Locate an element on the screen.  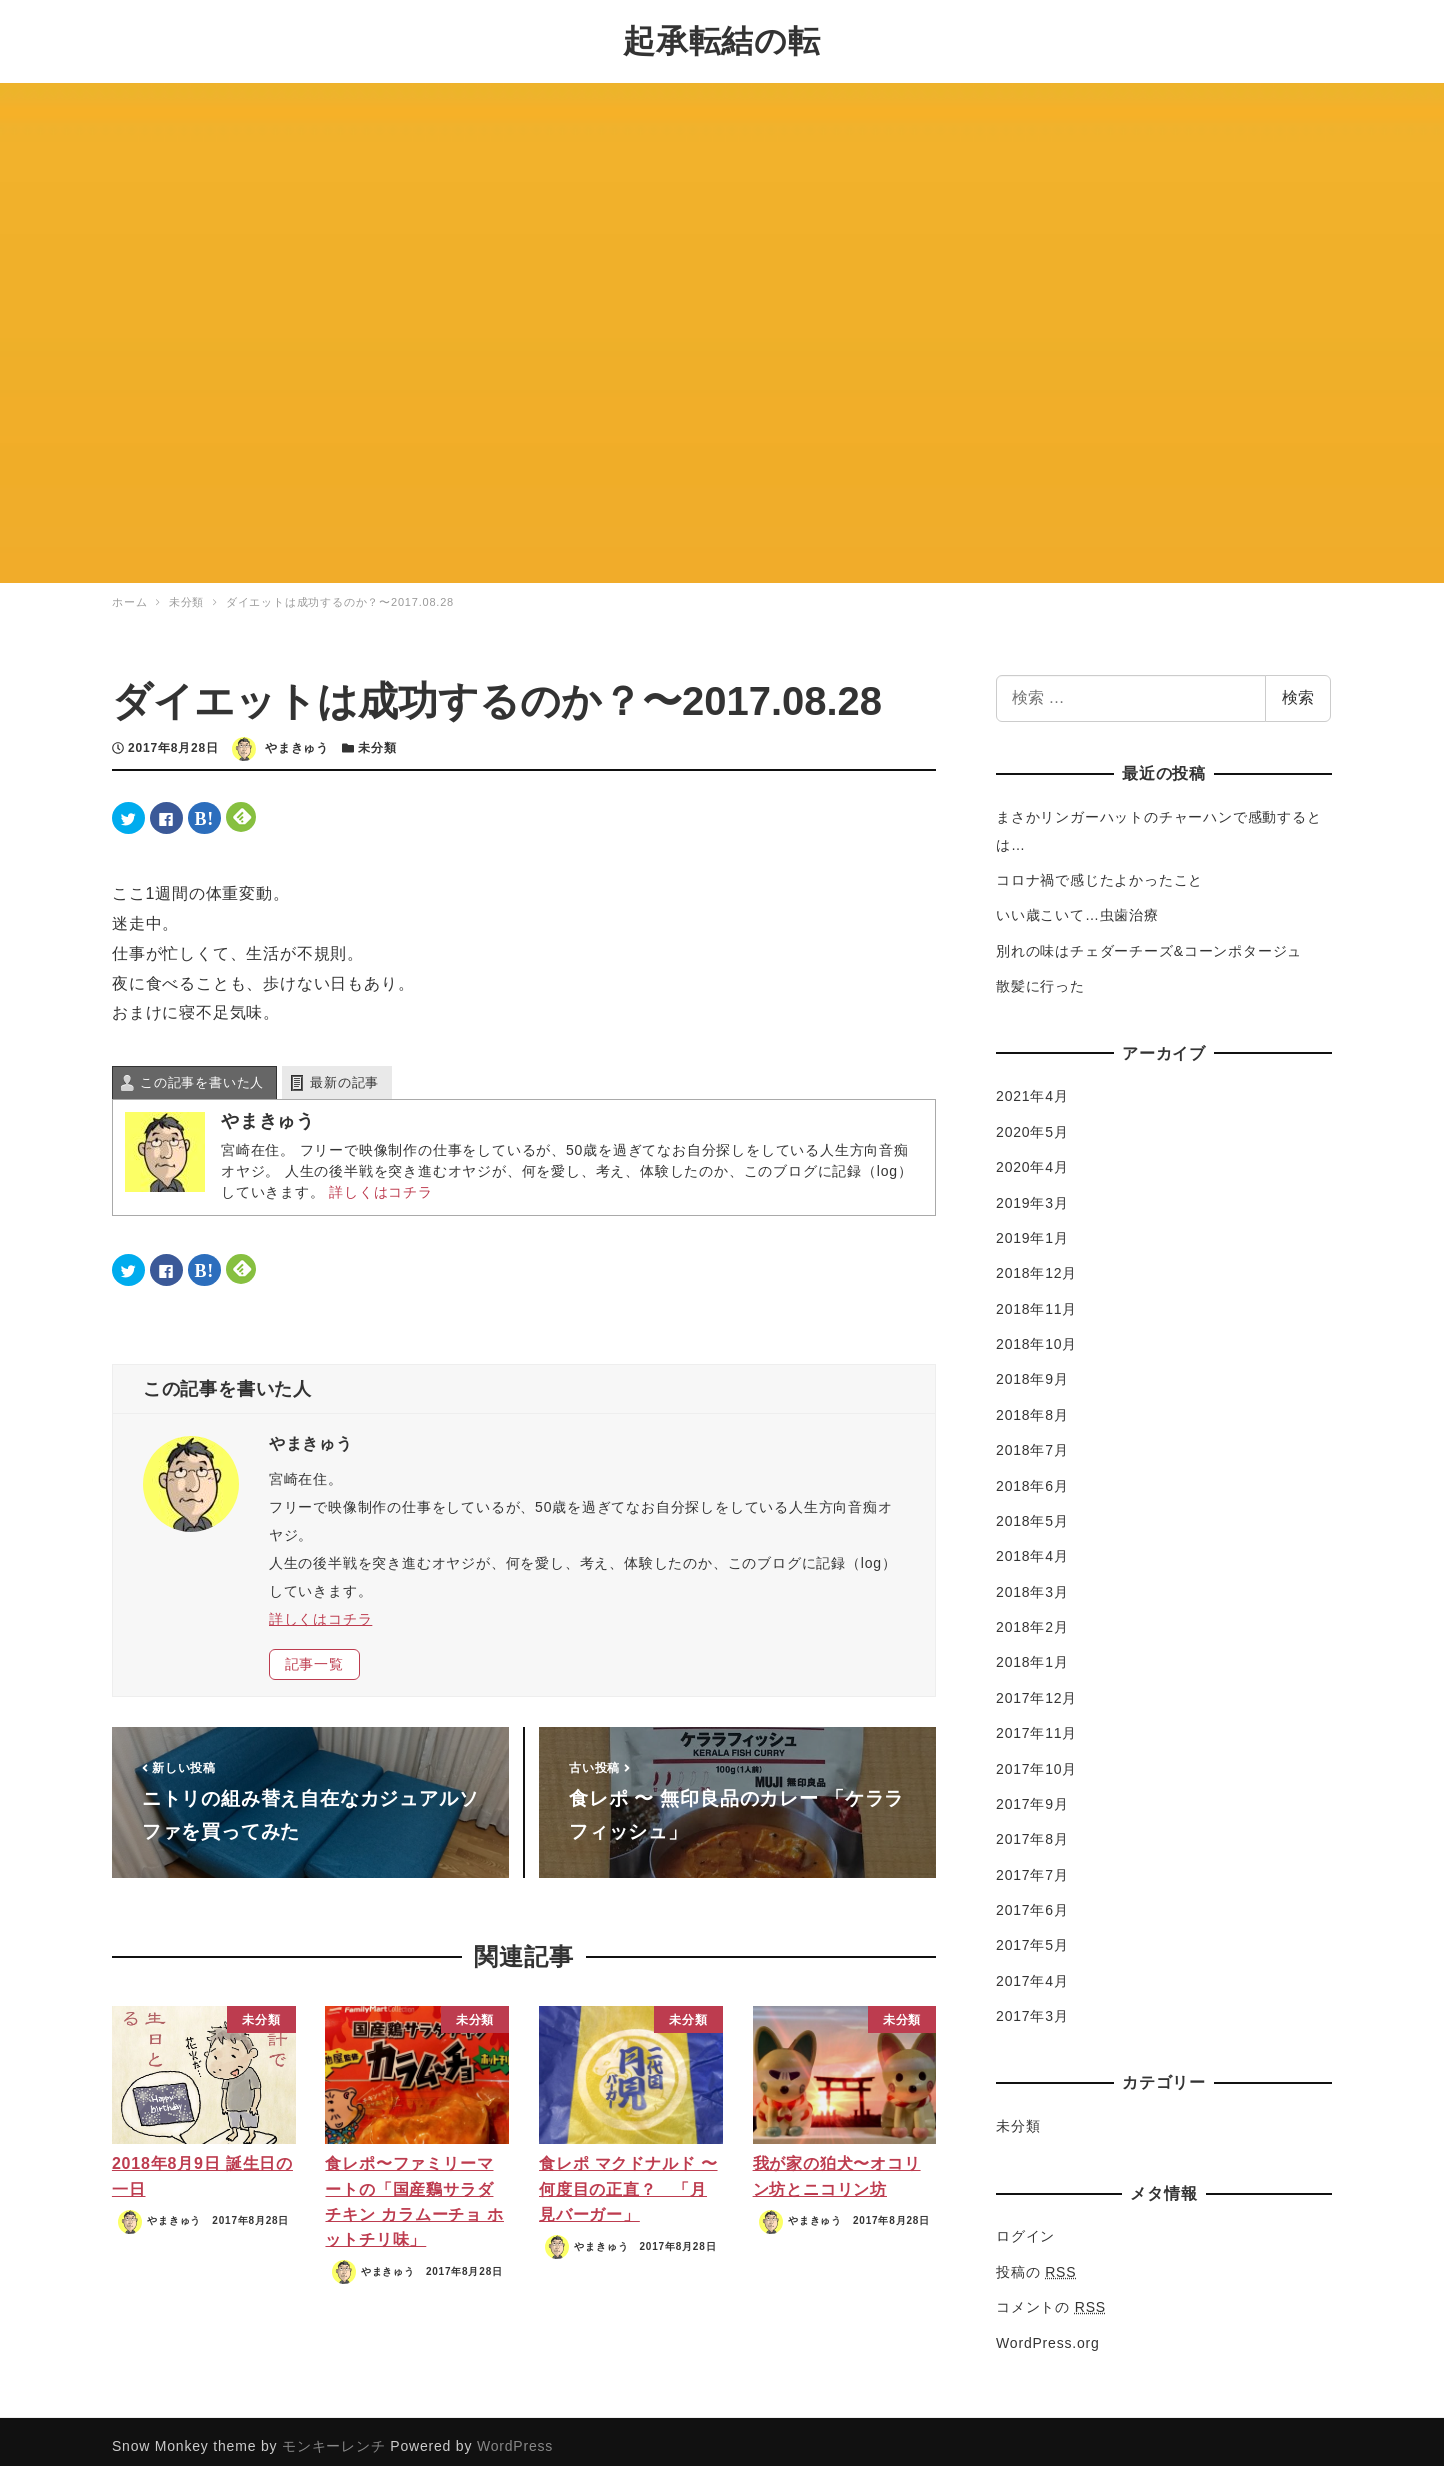
コメントの is located at coordinates (1051, 2297).